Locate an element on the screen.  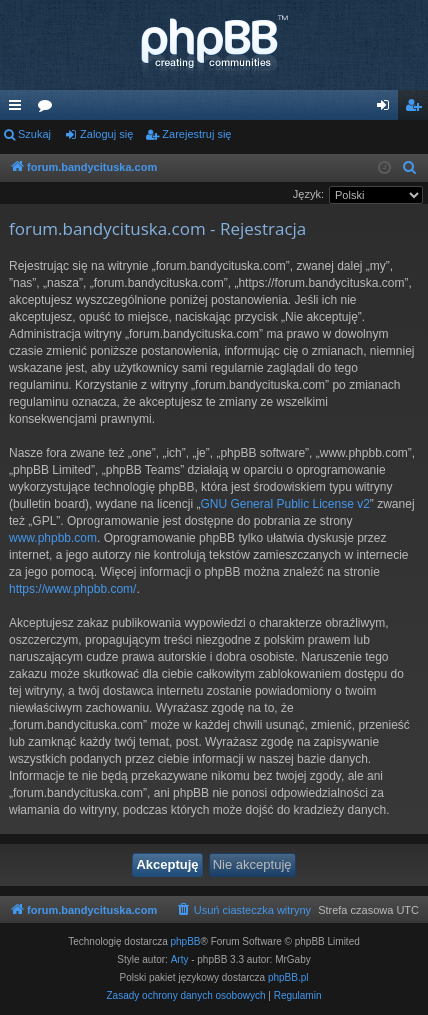
GNU General Public License v2 is located at coordinates (284, 504).